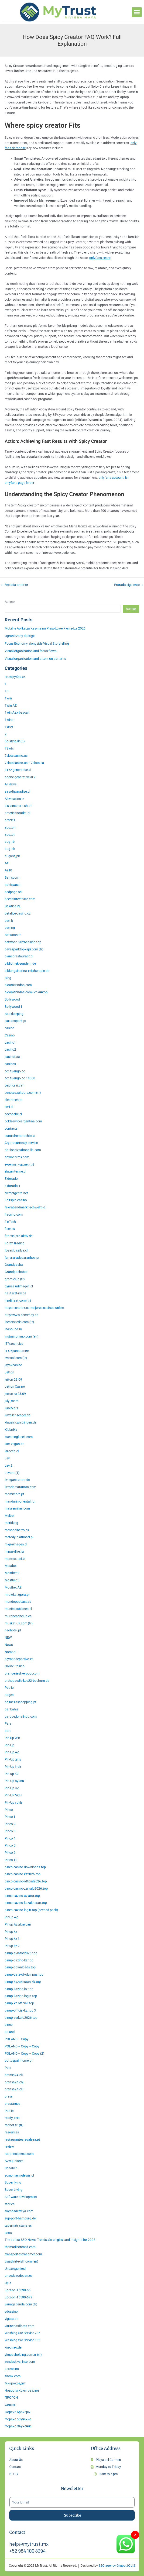 The width and height of the screenshot is (144, 2576). What do you see at coordinates (10, 602) in the screenshot?
I see `Buscar` at bounding box center [10, 602].